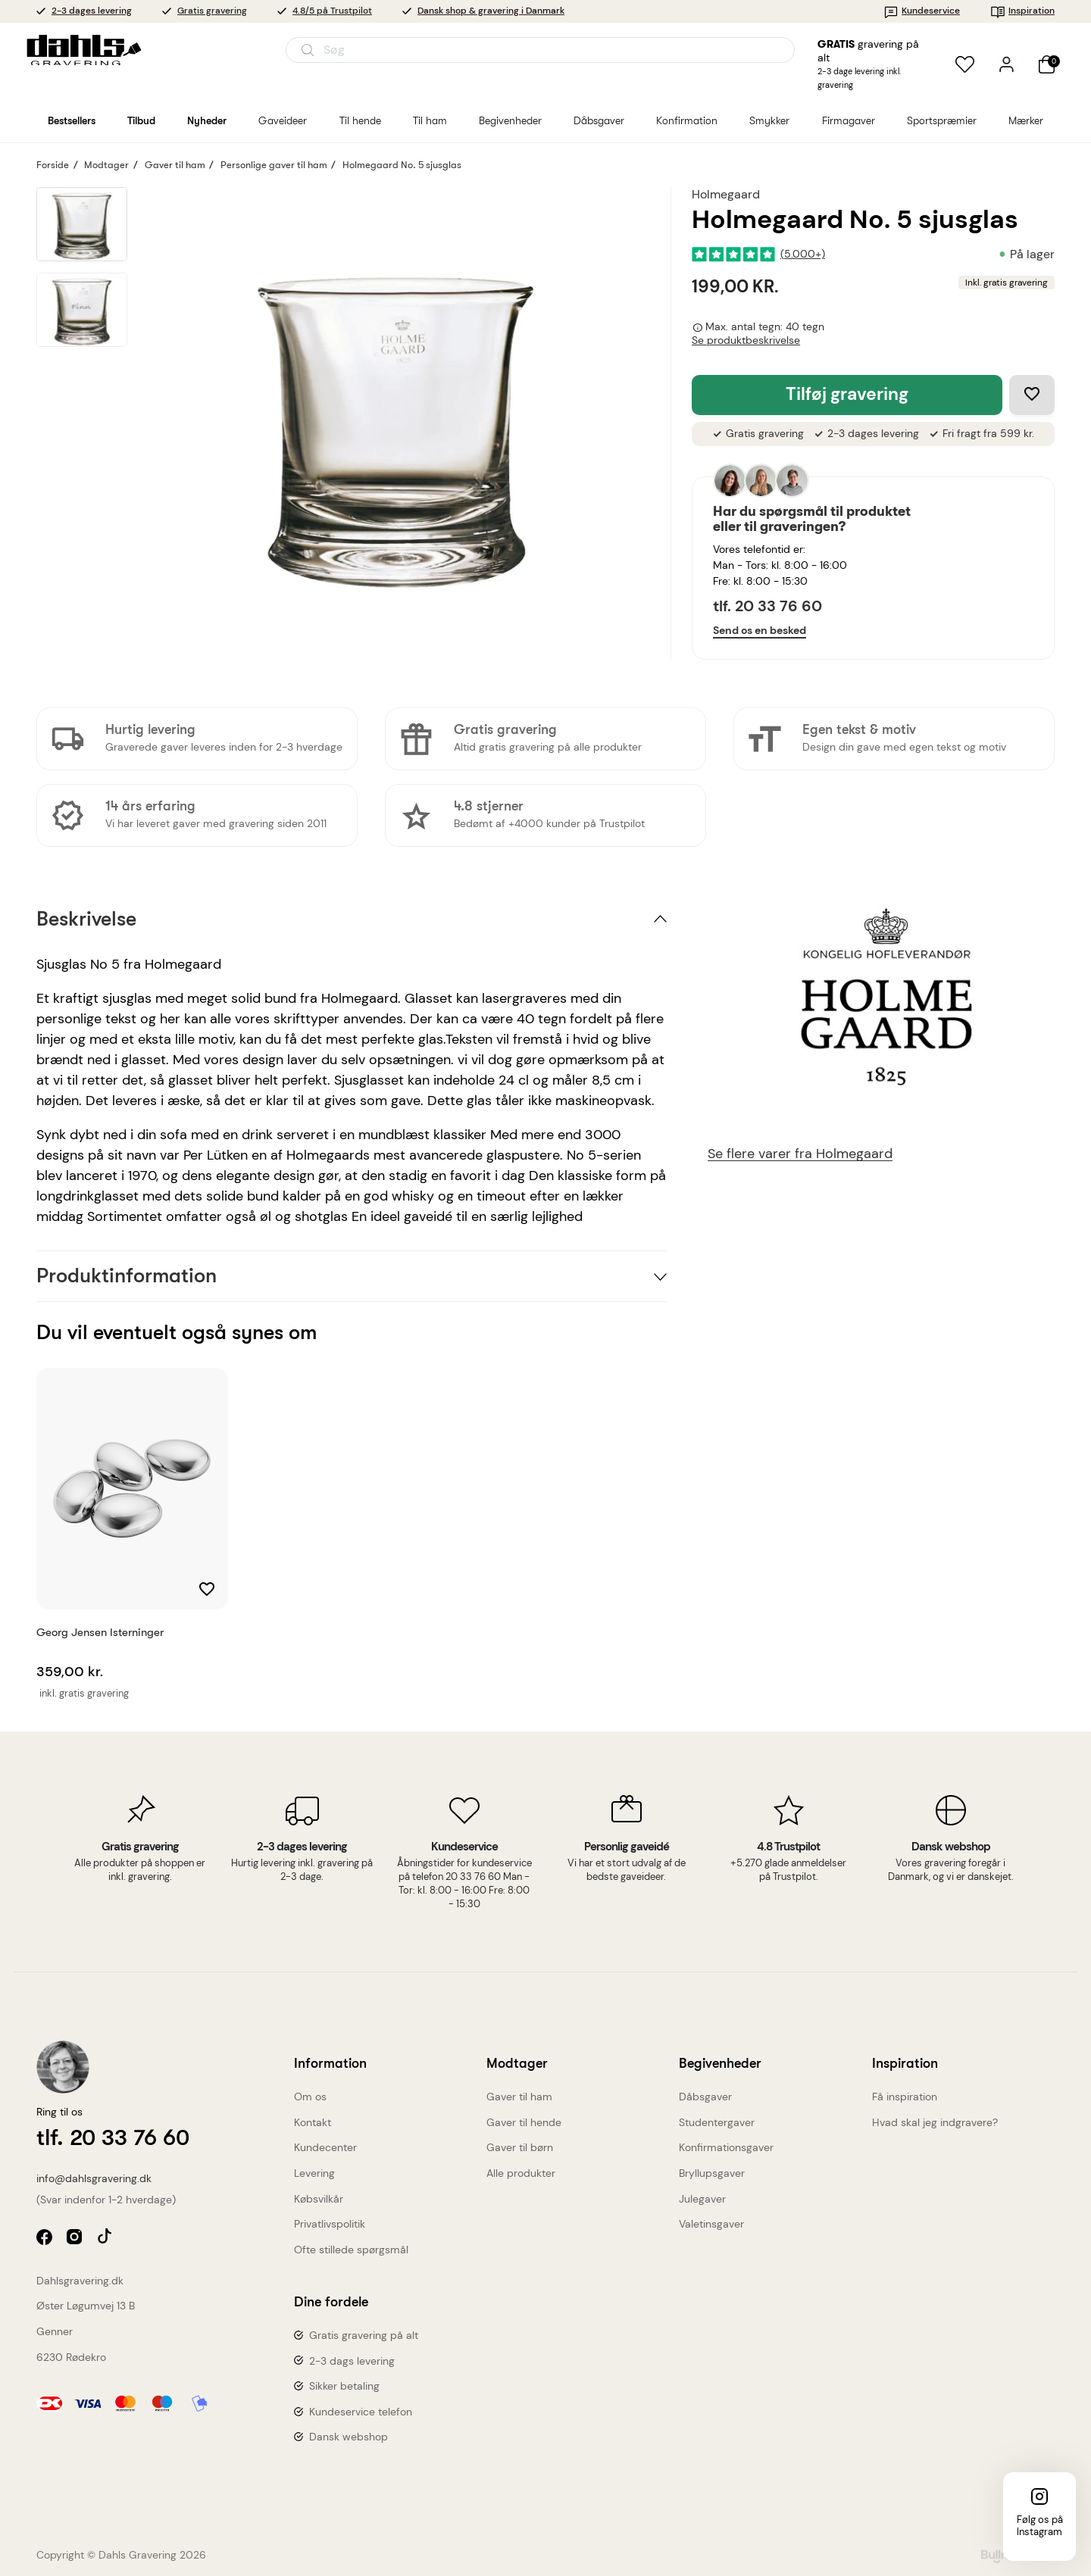  What do you see at coordinates (329, 2224) in the screenshot?
I see `Privatlivspolitik` at bounding box center [329, 2224].